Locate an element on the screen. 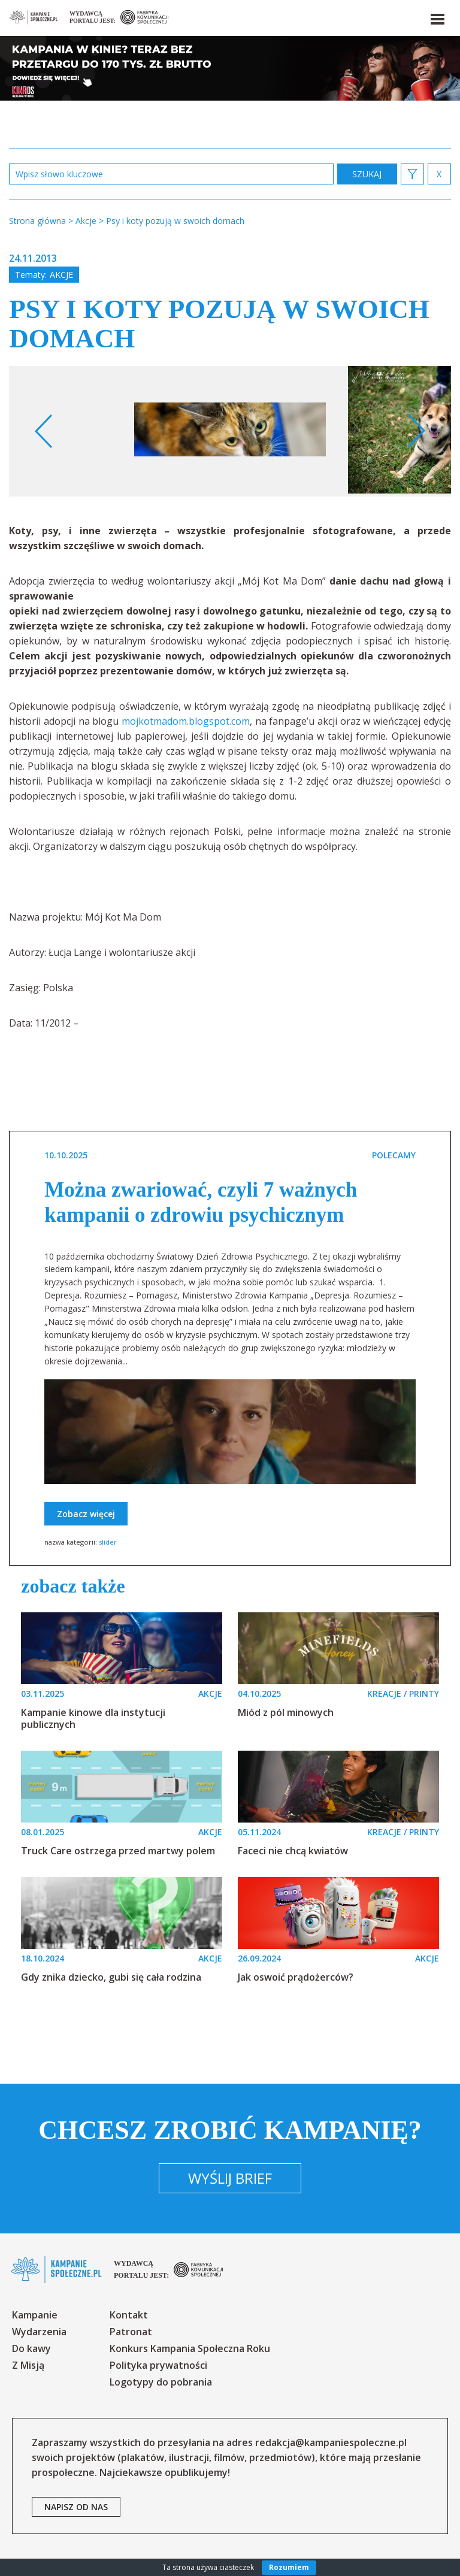 The height and width of the screenshot is (2576, 460). Patronat is located at coordinates (131, 2331).